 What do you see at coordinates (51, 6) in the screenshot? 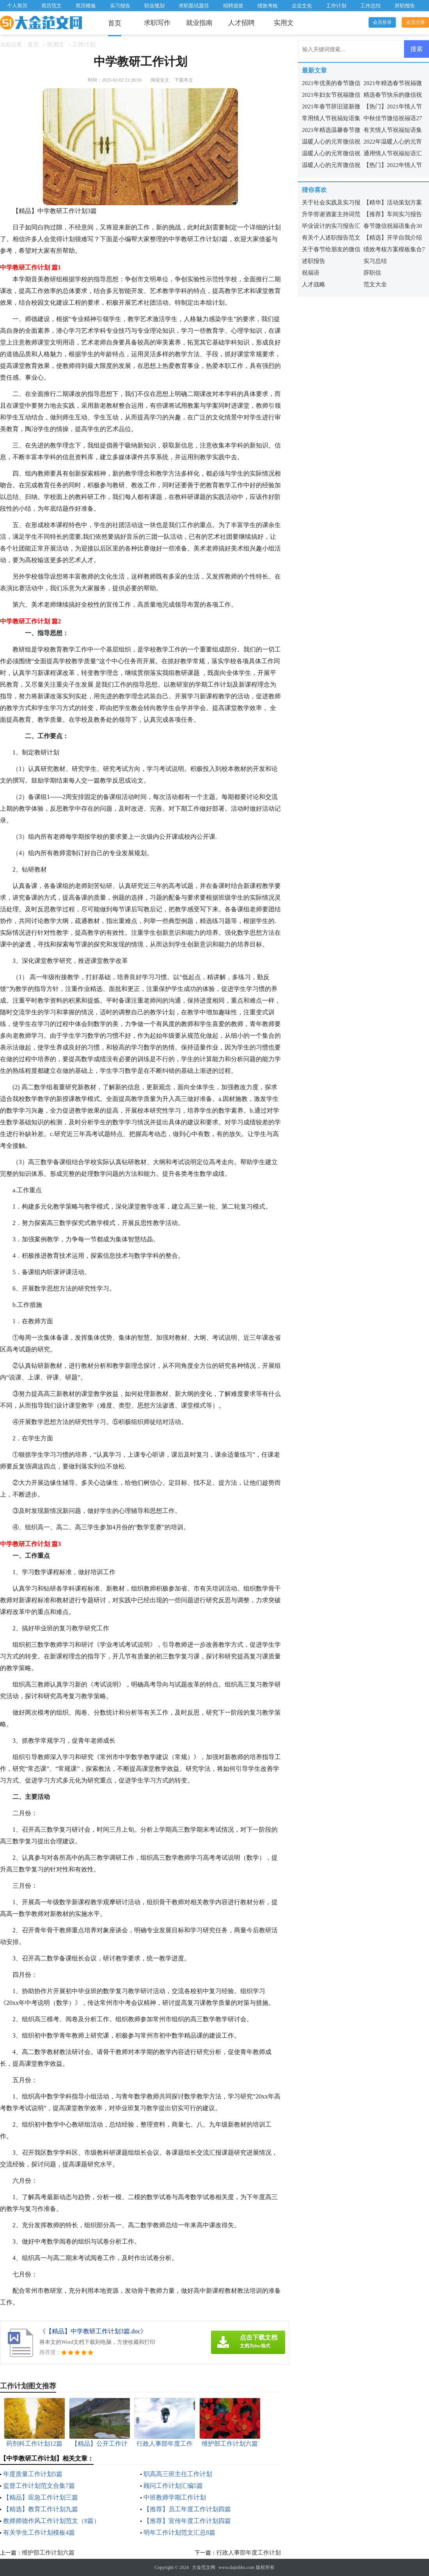
I see `简历范文` at bounding box center [51, 6].